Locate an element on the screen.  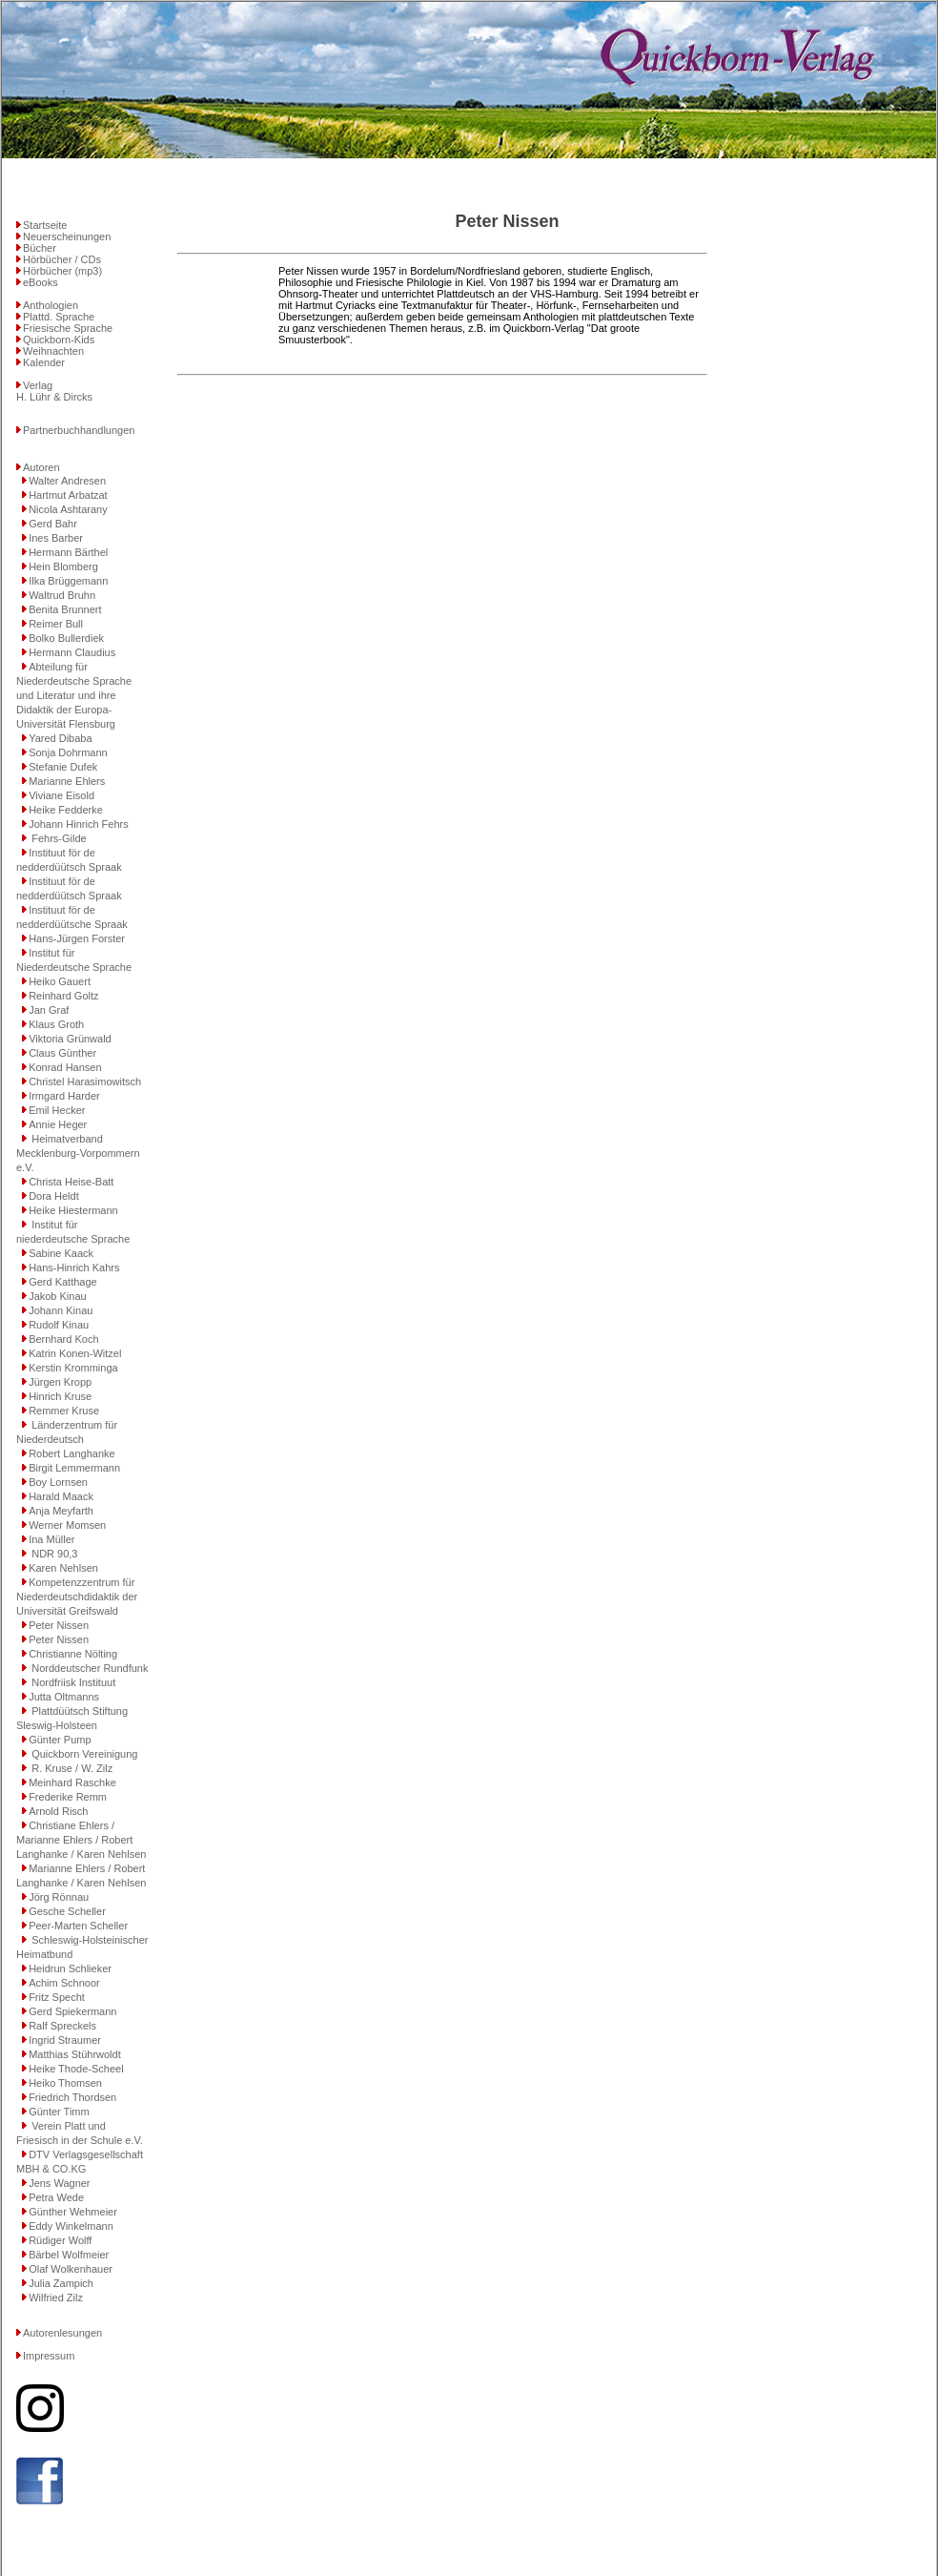
Benita Brunnert is located at coordinates (65, 609).